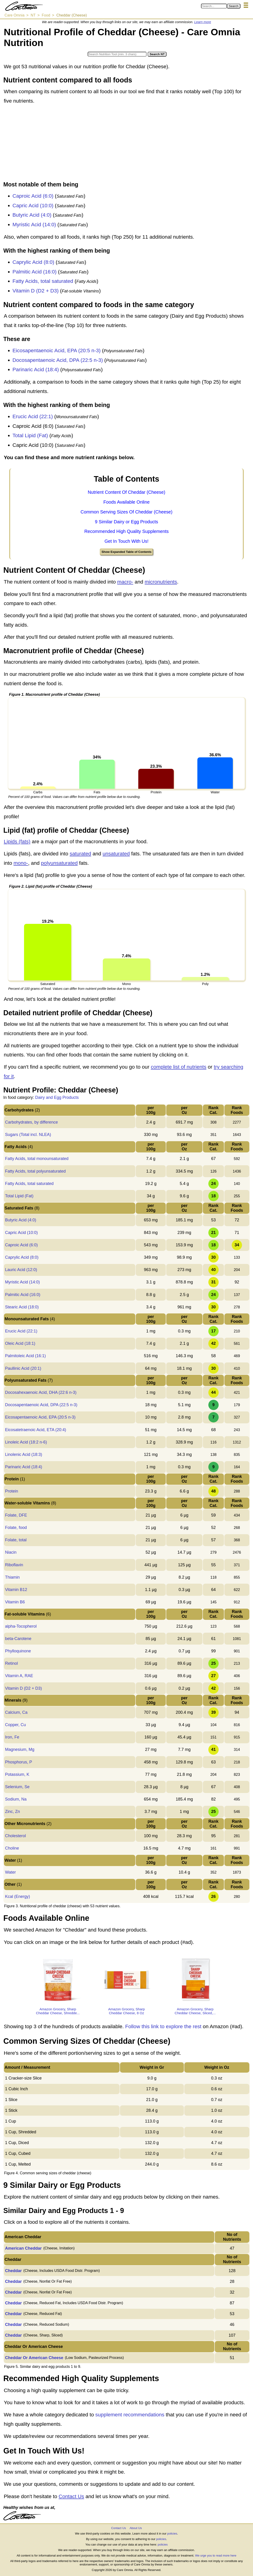  I want to click on Learn more, so click(202, 22).